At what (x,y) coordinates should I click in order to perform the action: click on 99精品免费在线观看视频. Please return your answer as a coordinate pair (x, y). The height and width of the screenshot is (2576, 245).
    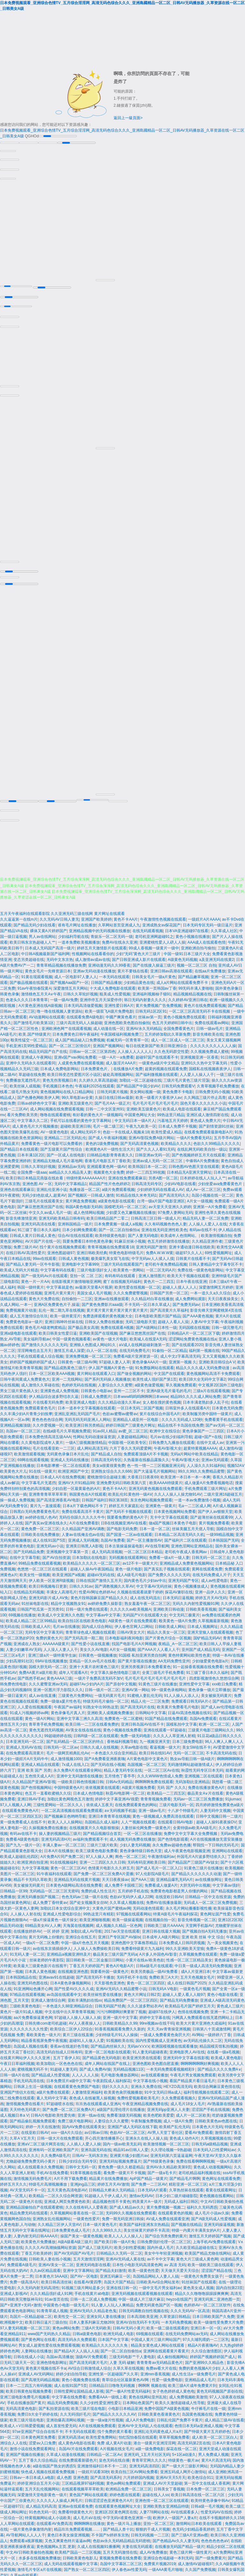
    Looking at the image, I should click on (40, 1561).